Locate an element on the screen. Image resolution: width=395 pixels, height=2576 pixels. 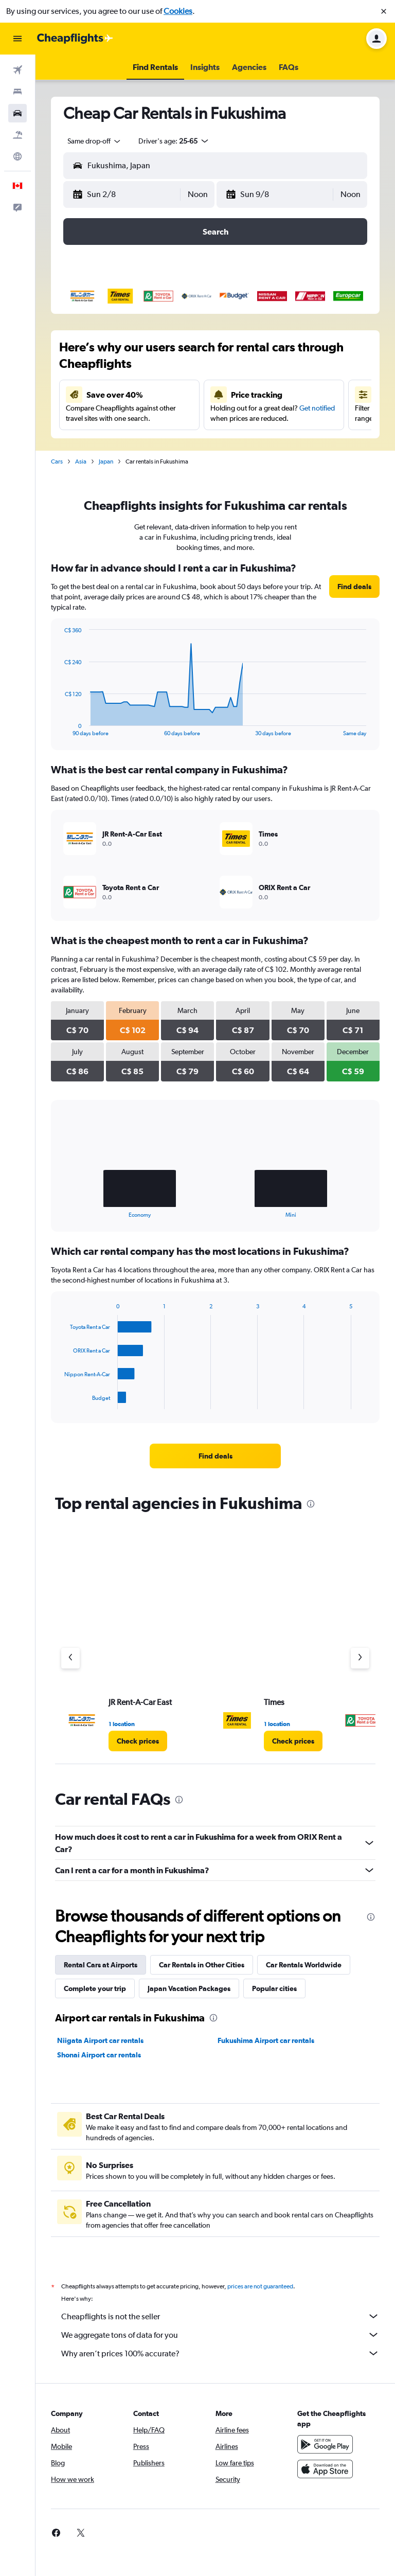
[link] is located at coordinates (354, 586).